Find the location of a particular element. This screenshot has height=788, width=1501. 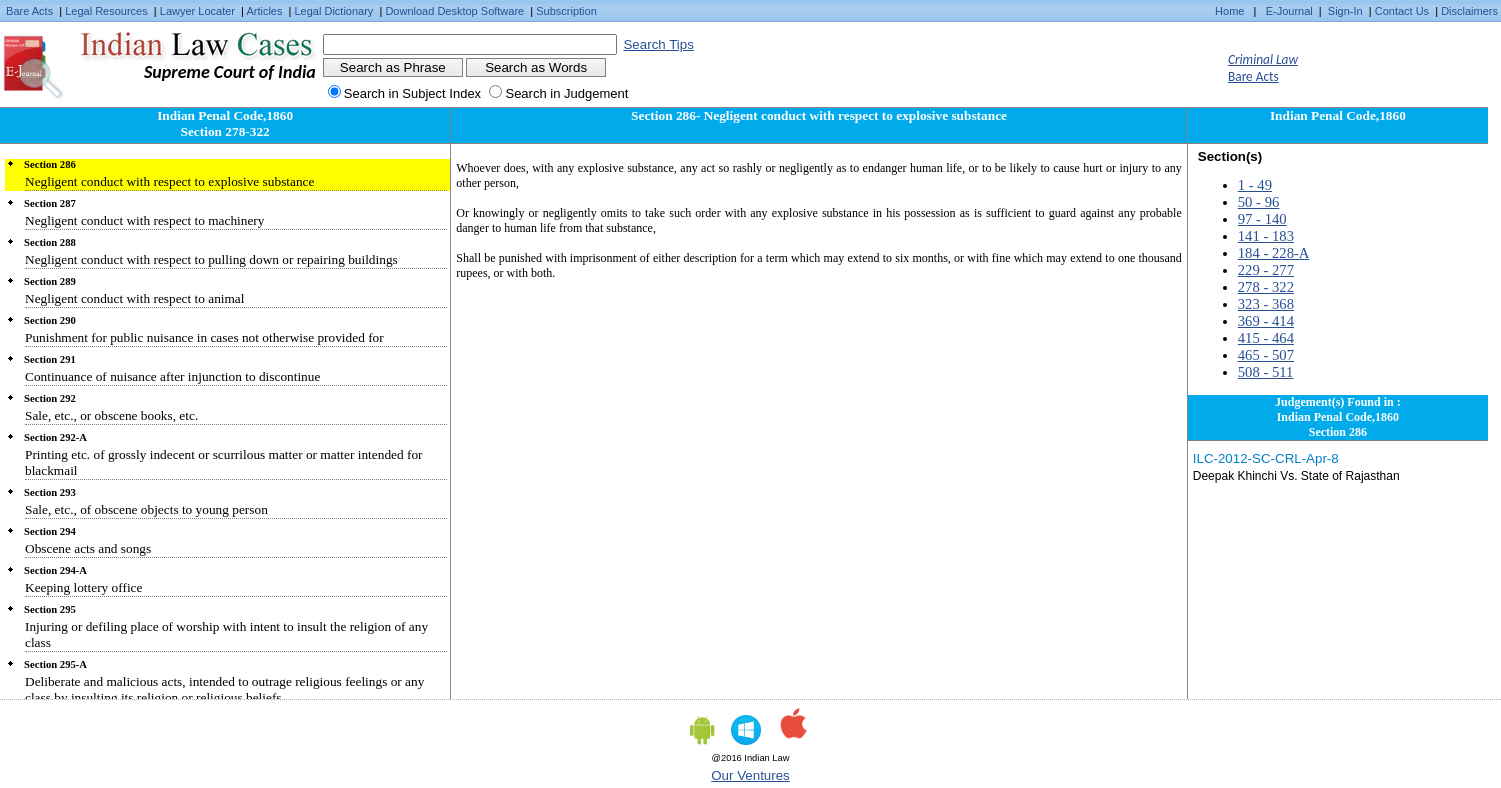

Negligent conduct with respect to animal is located at coordinates (134, 298).